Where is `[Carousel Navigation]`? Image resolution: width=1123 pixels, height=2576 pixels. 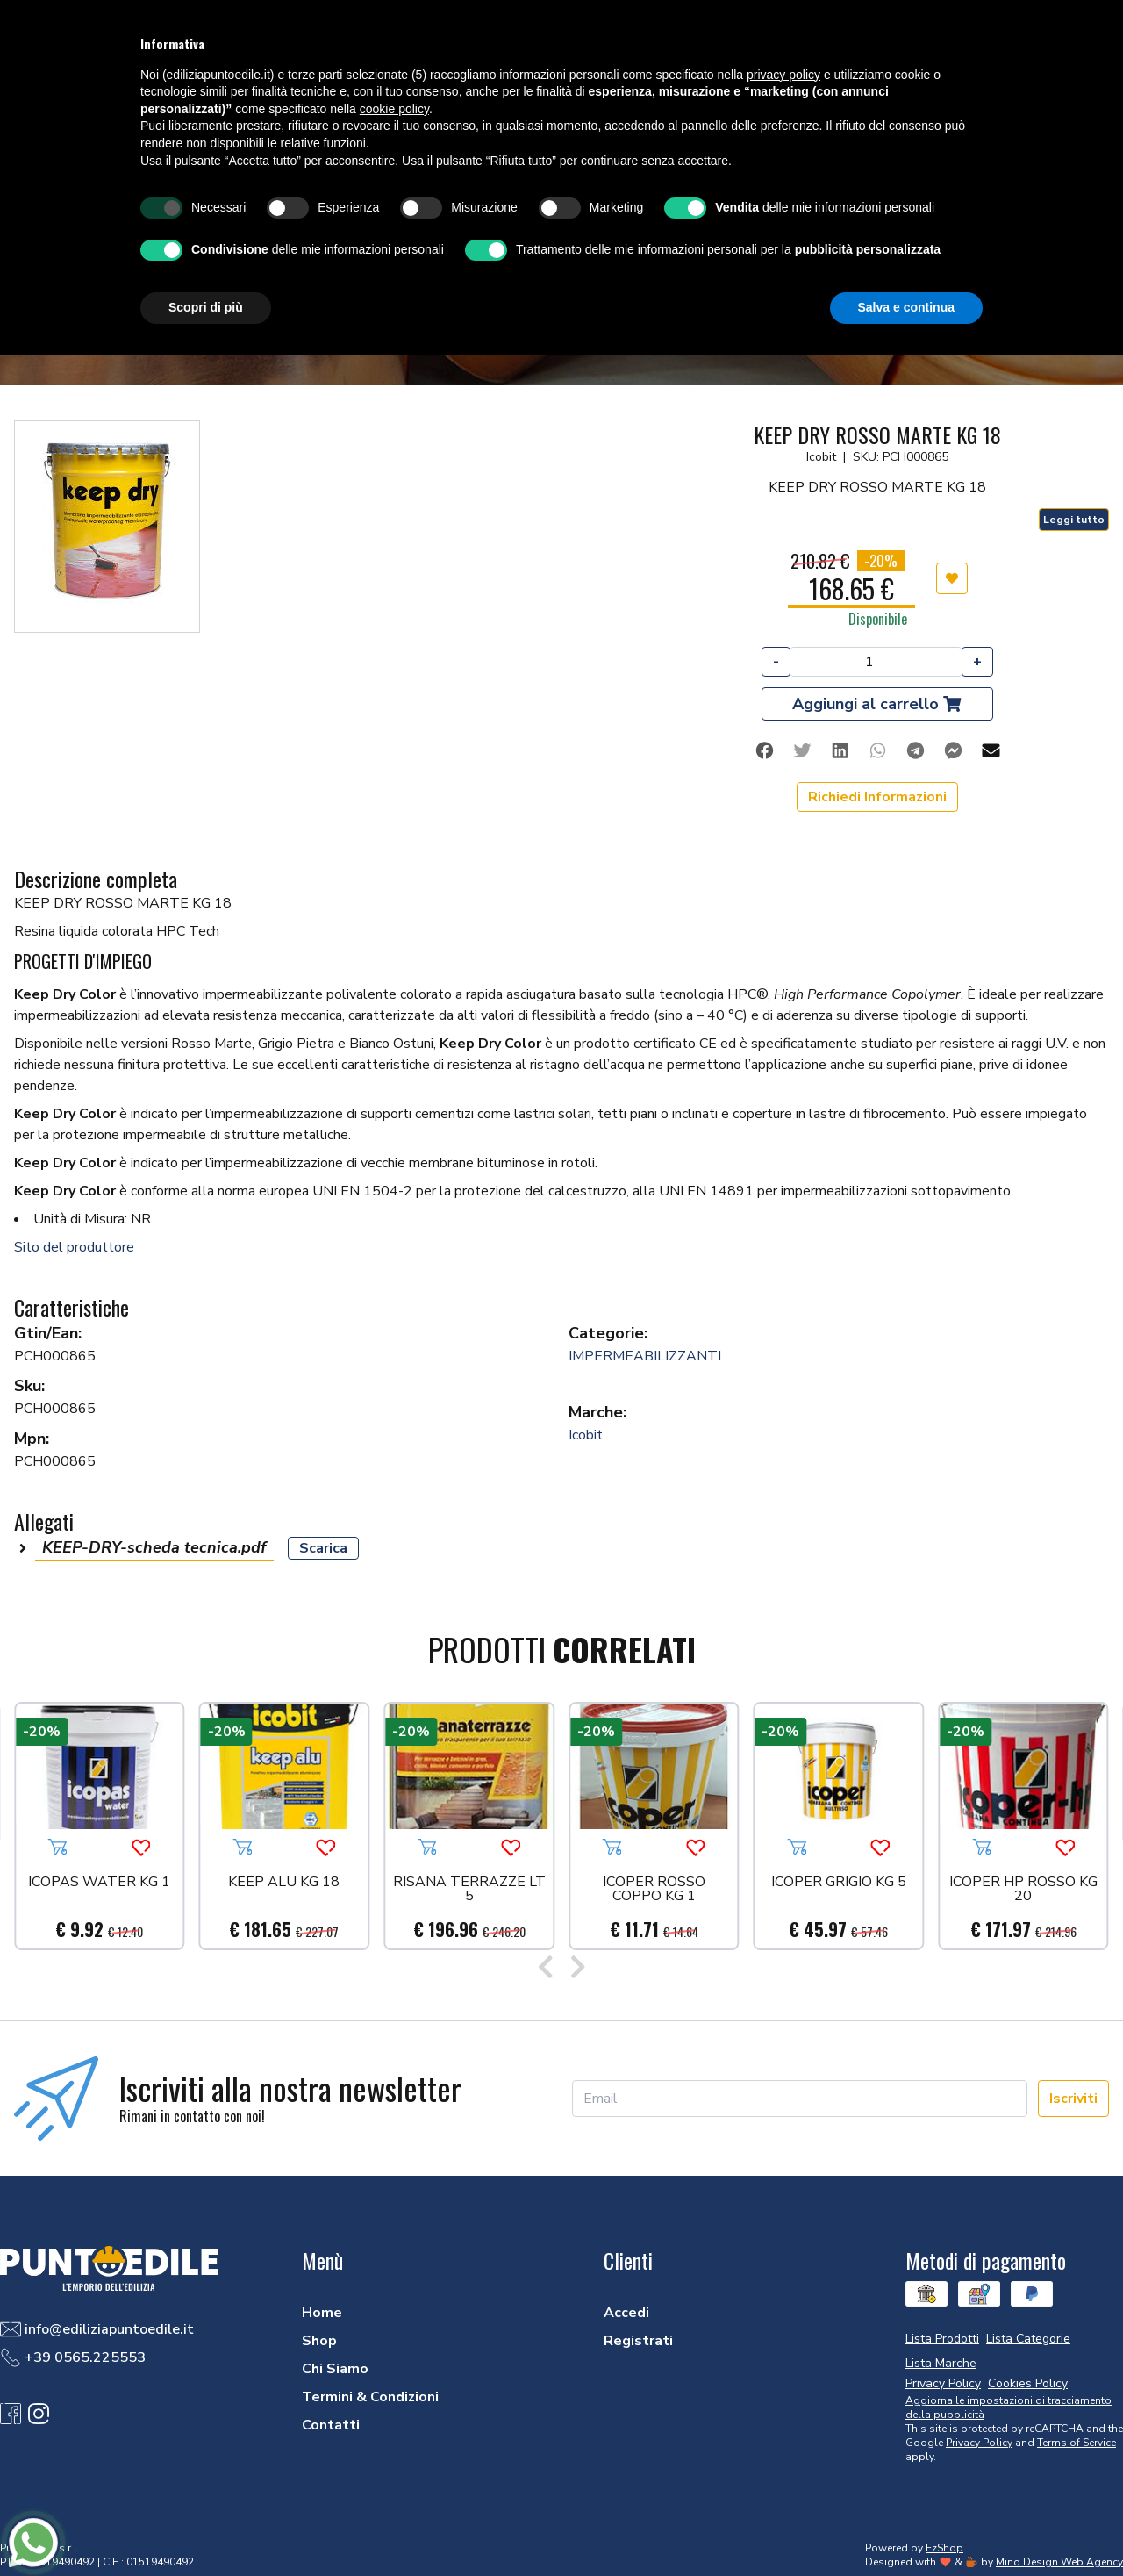
[Carousel Navigation] is located at coordinates (561, 1969).